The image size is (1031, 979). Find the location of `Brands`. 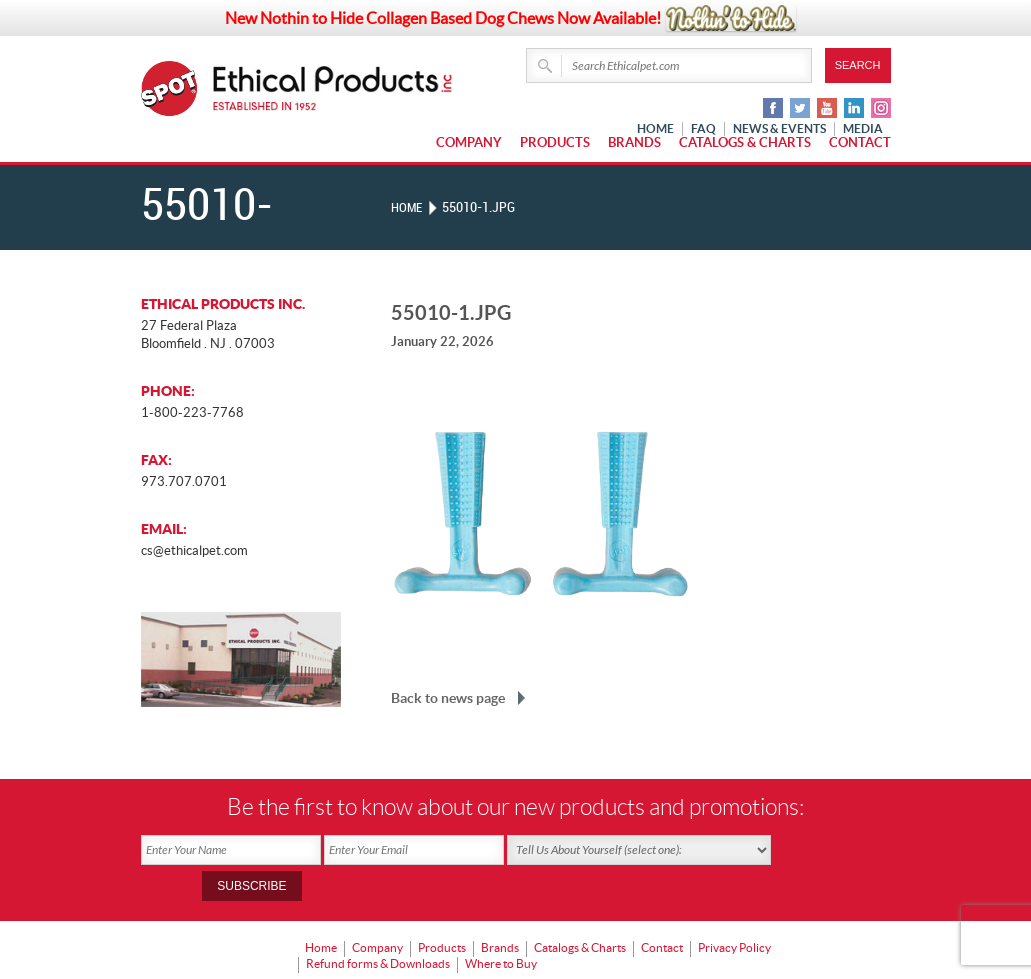

Brands is located at coordinates (634, 142).